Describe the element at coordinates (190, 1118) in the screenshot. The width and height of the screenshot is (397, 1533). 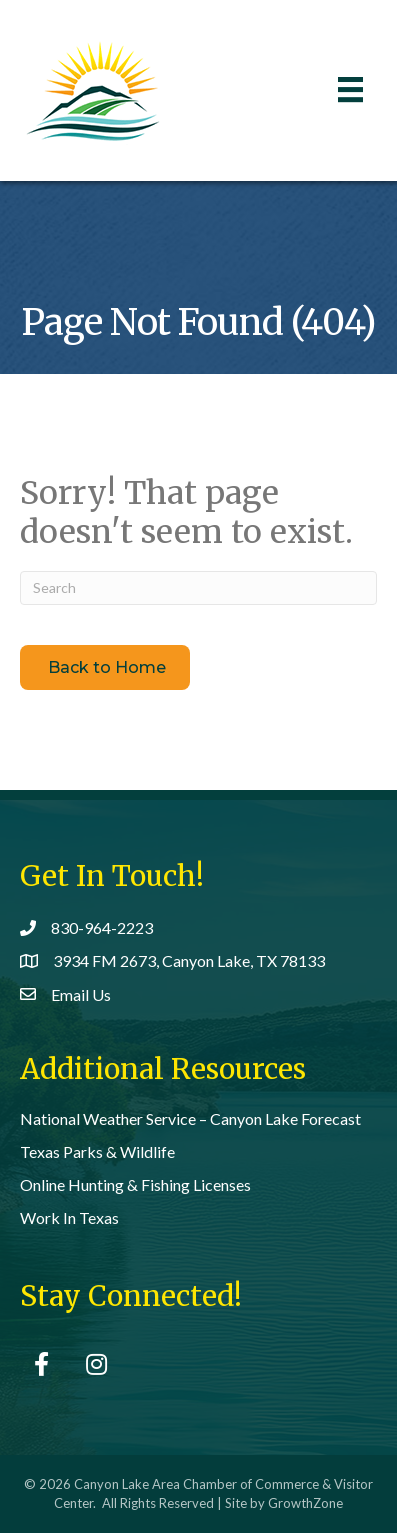
I see `National Weather Service – Canyon Lake Forecast` at that location.